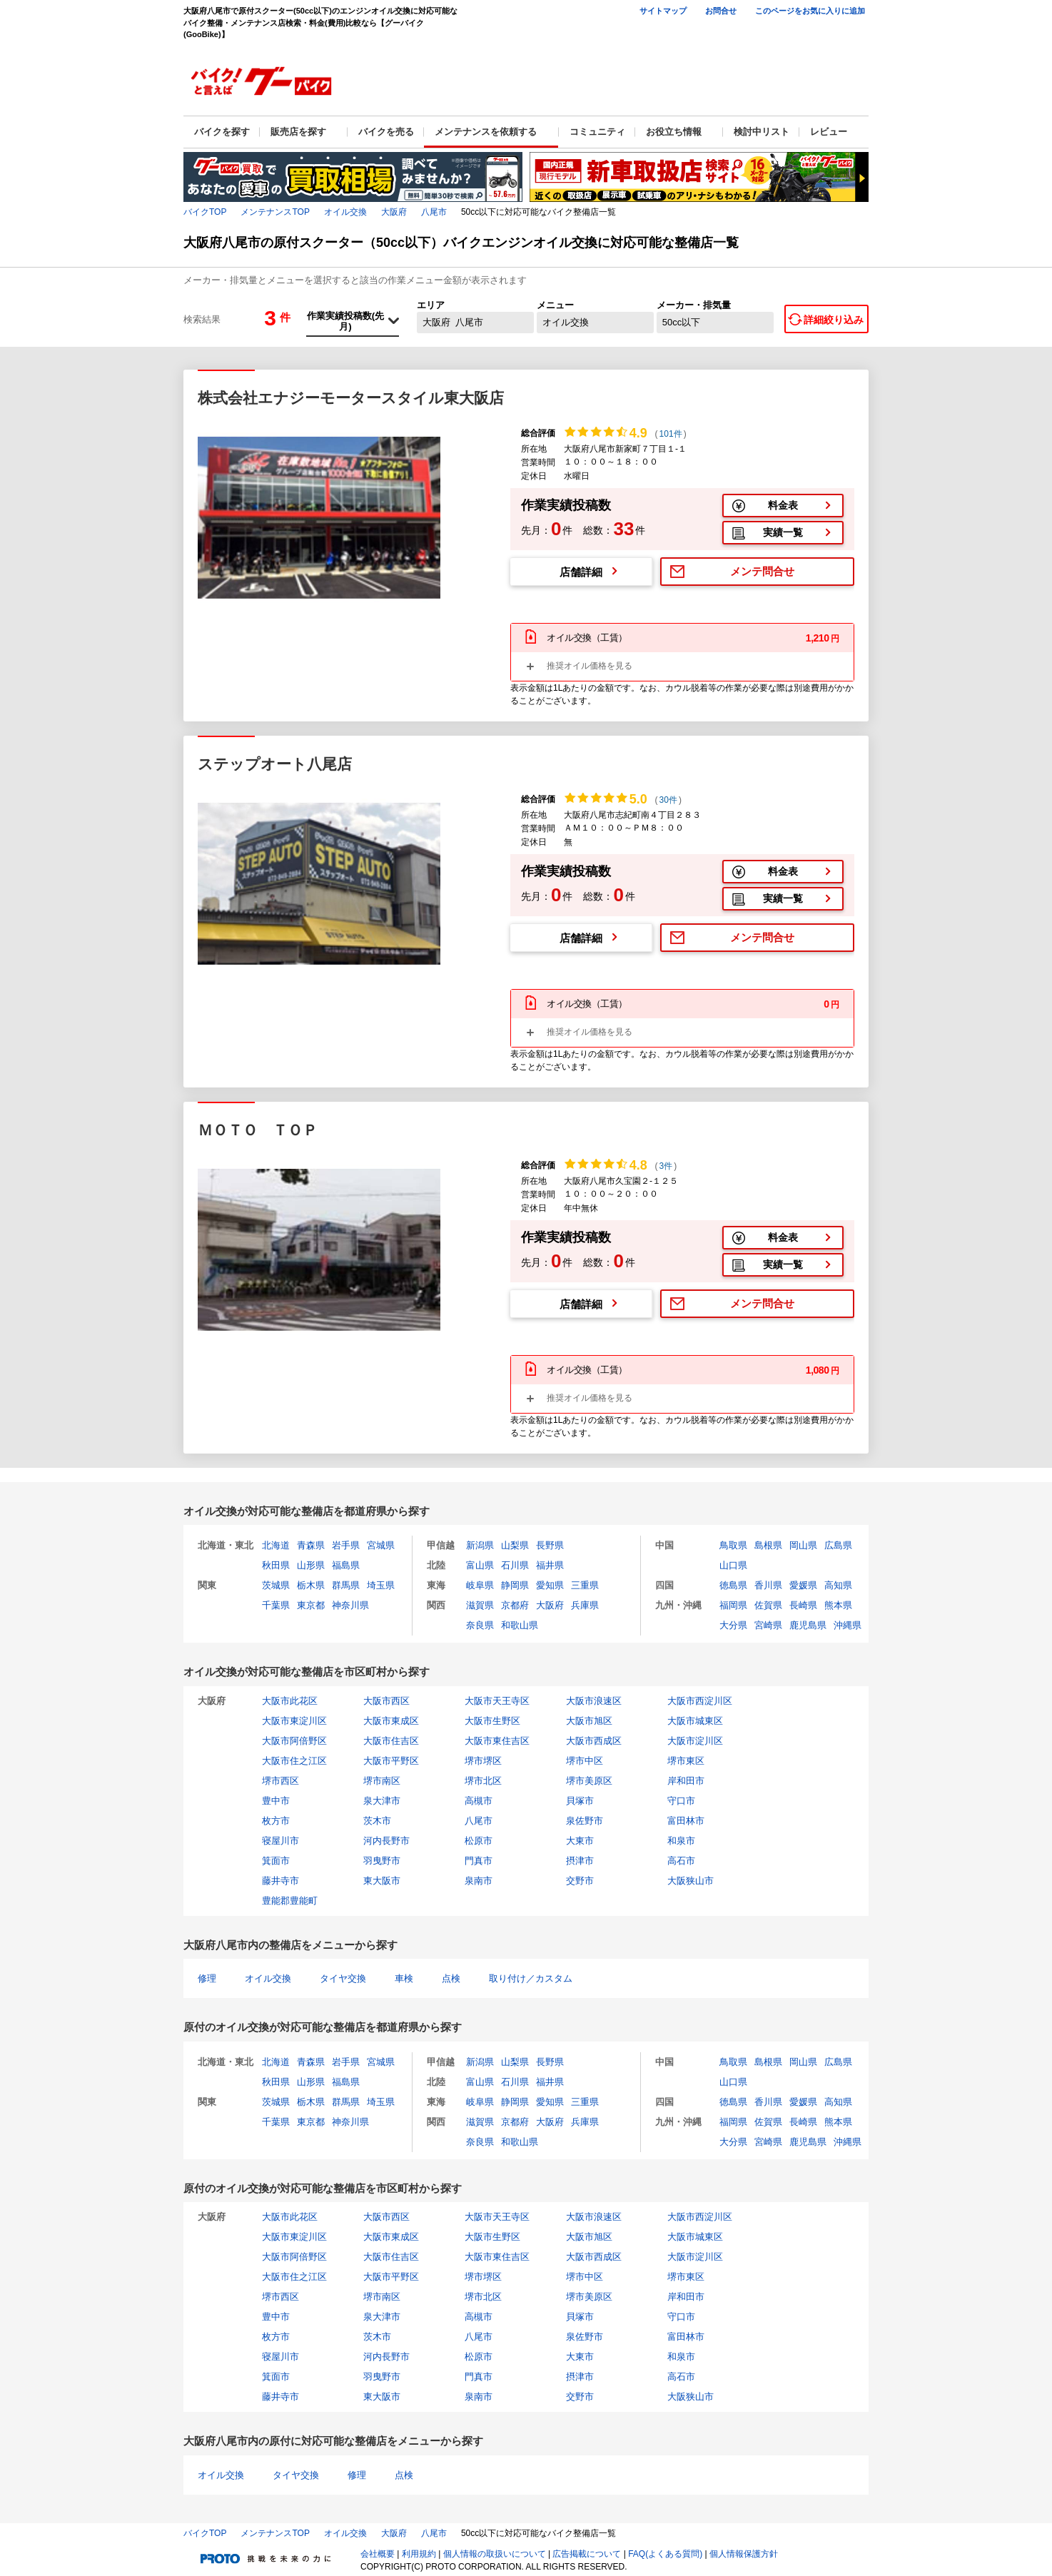  I want to click on 堺市南区, so click(381, 1780).